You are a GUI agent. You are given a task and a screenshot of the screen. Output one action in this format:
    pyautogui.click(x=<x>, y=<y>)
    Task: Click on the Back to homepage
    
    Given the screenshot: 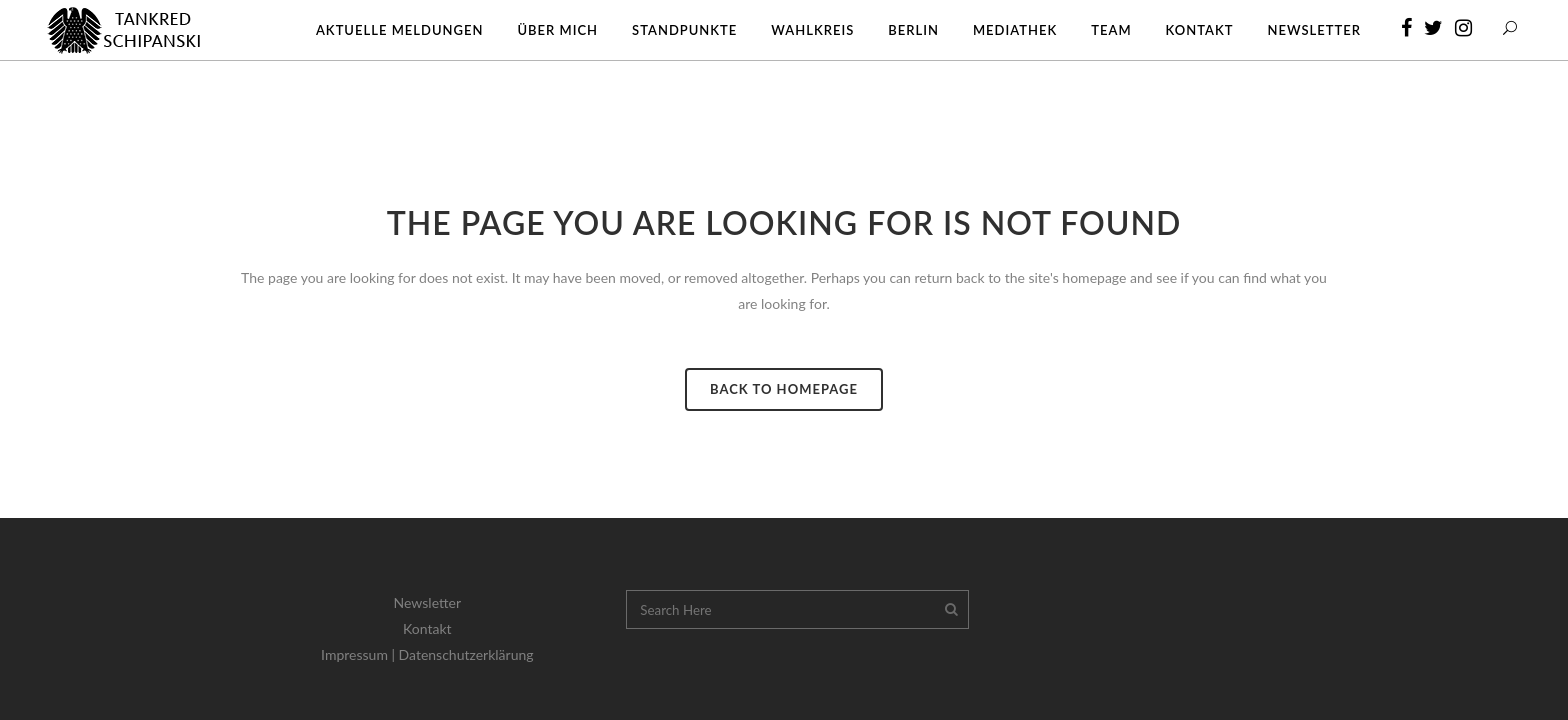 What is the action you would take?
    pyautogui.click(x=784, y=389)
    